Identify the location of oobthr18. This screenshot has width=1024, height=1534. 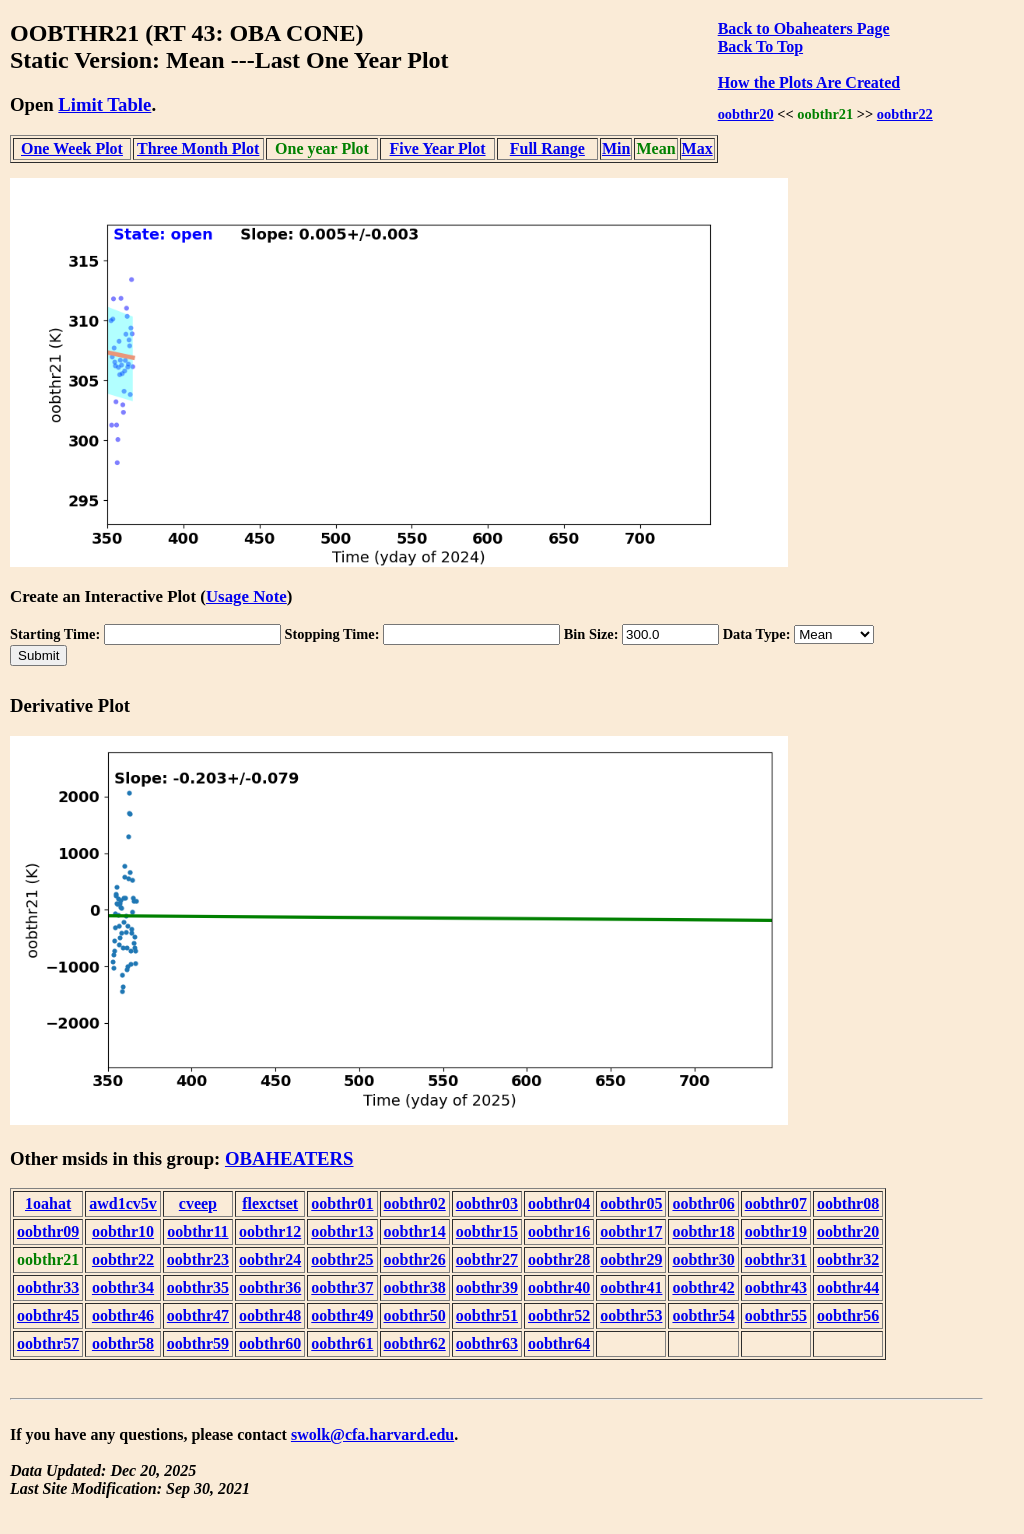
(703, 1231).